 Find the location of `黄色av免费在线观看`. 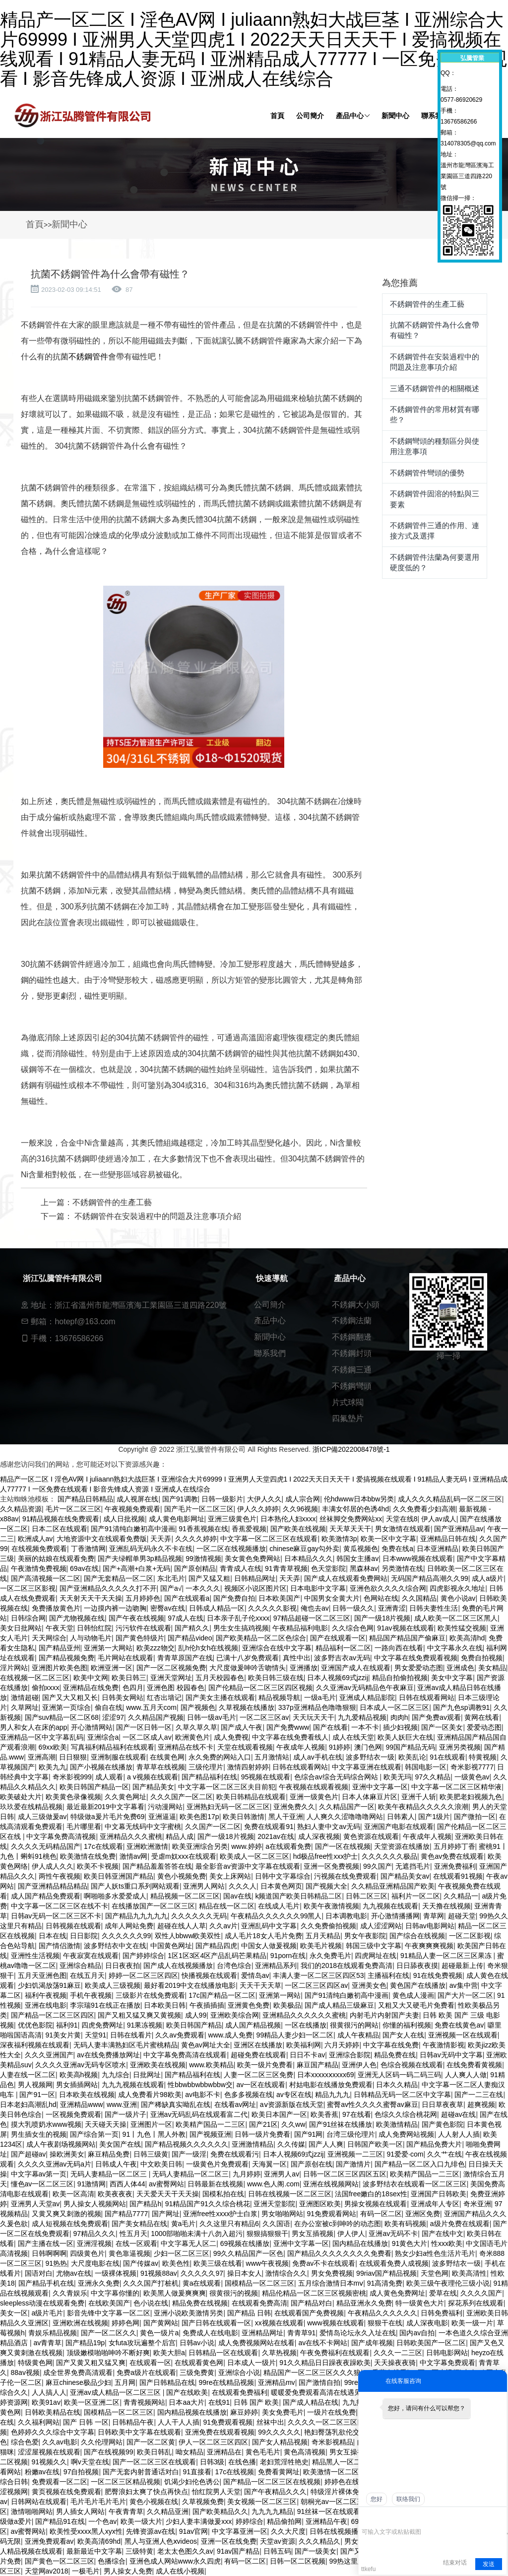

黄色av免费在线观看 is located at coordinates (452, 1856).